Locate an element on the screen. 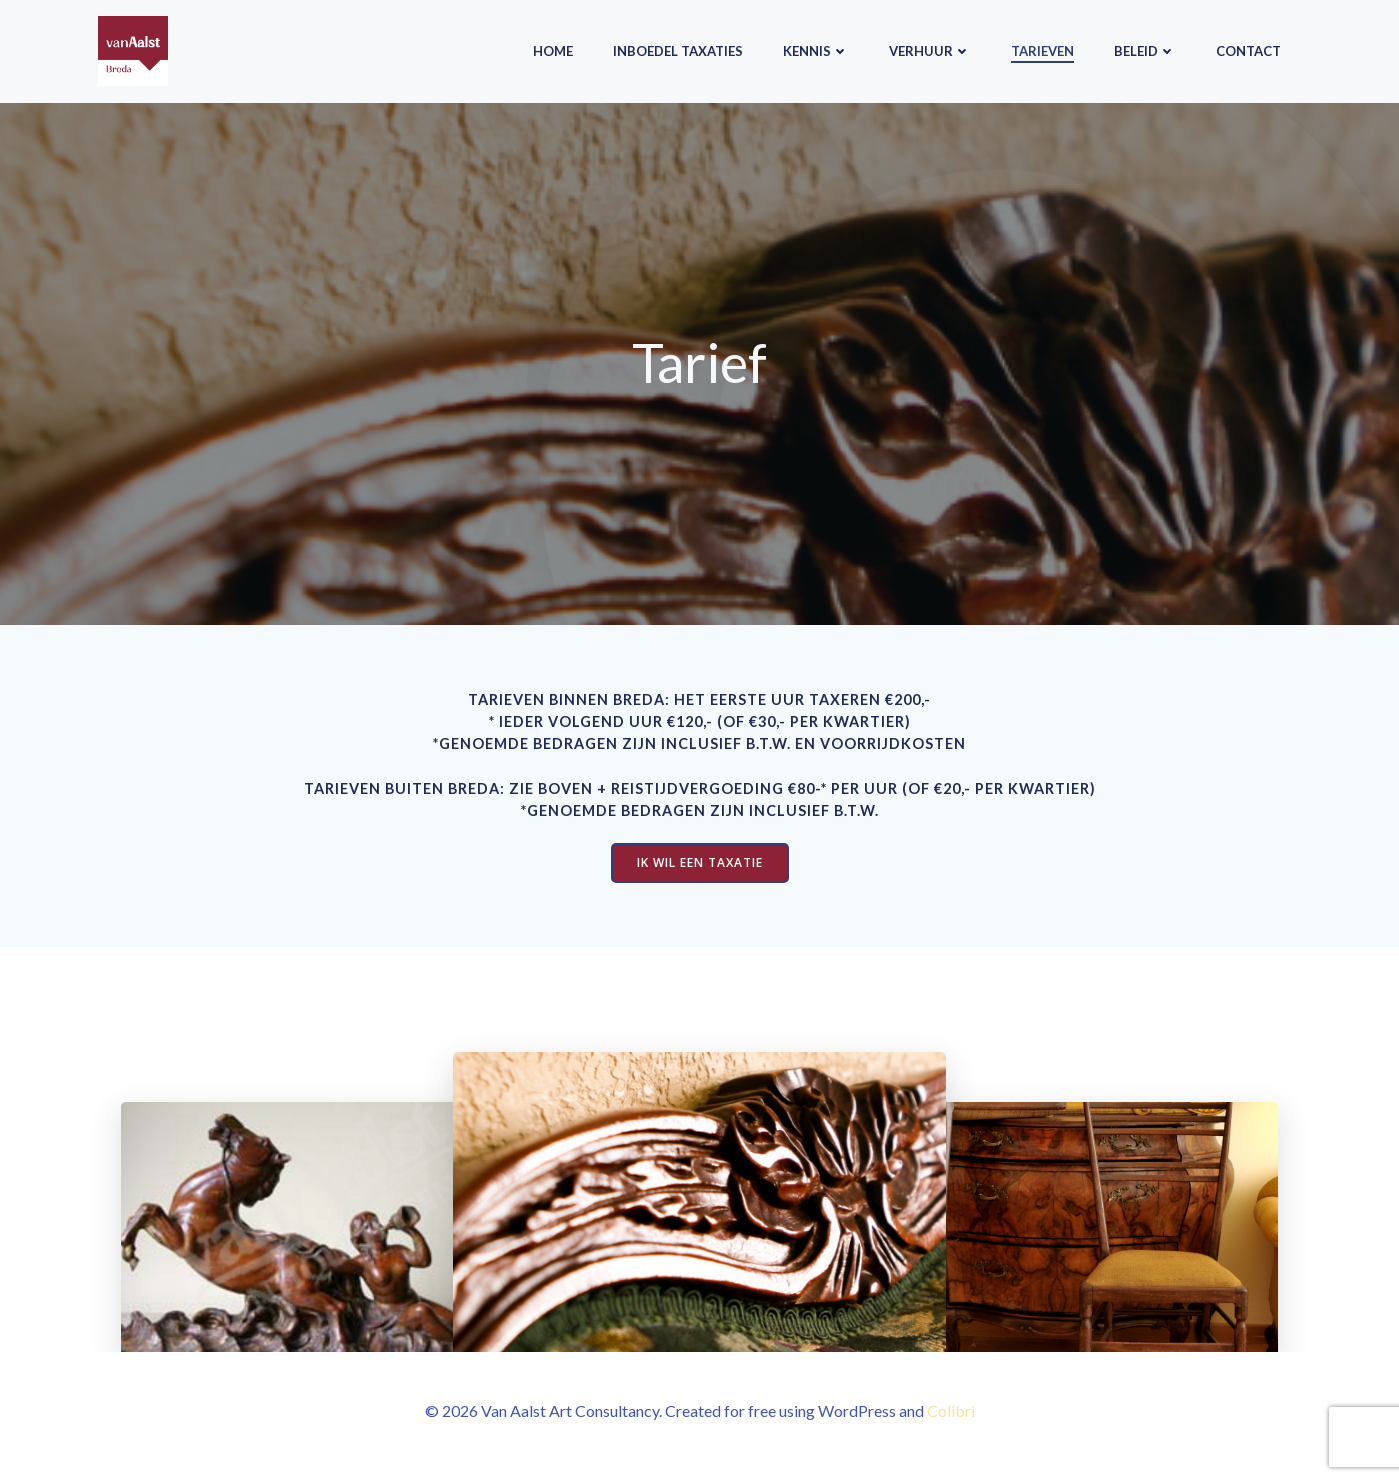 This screenshot has width=1399, height=1481. Colibri is located at coordinates (951, 1421).